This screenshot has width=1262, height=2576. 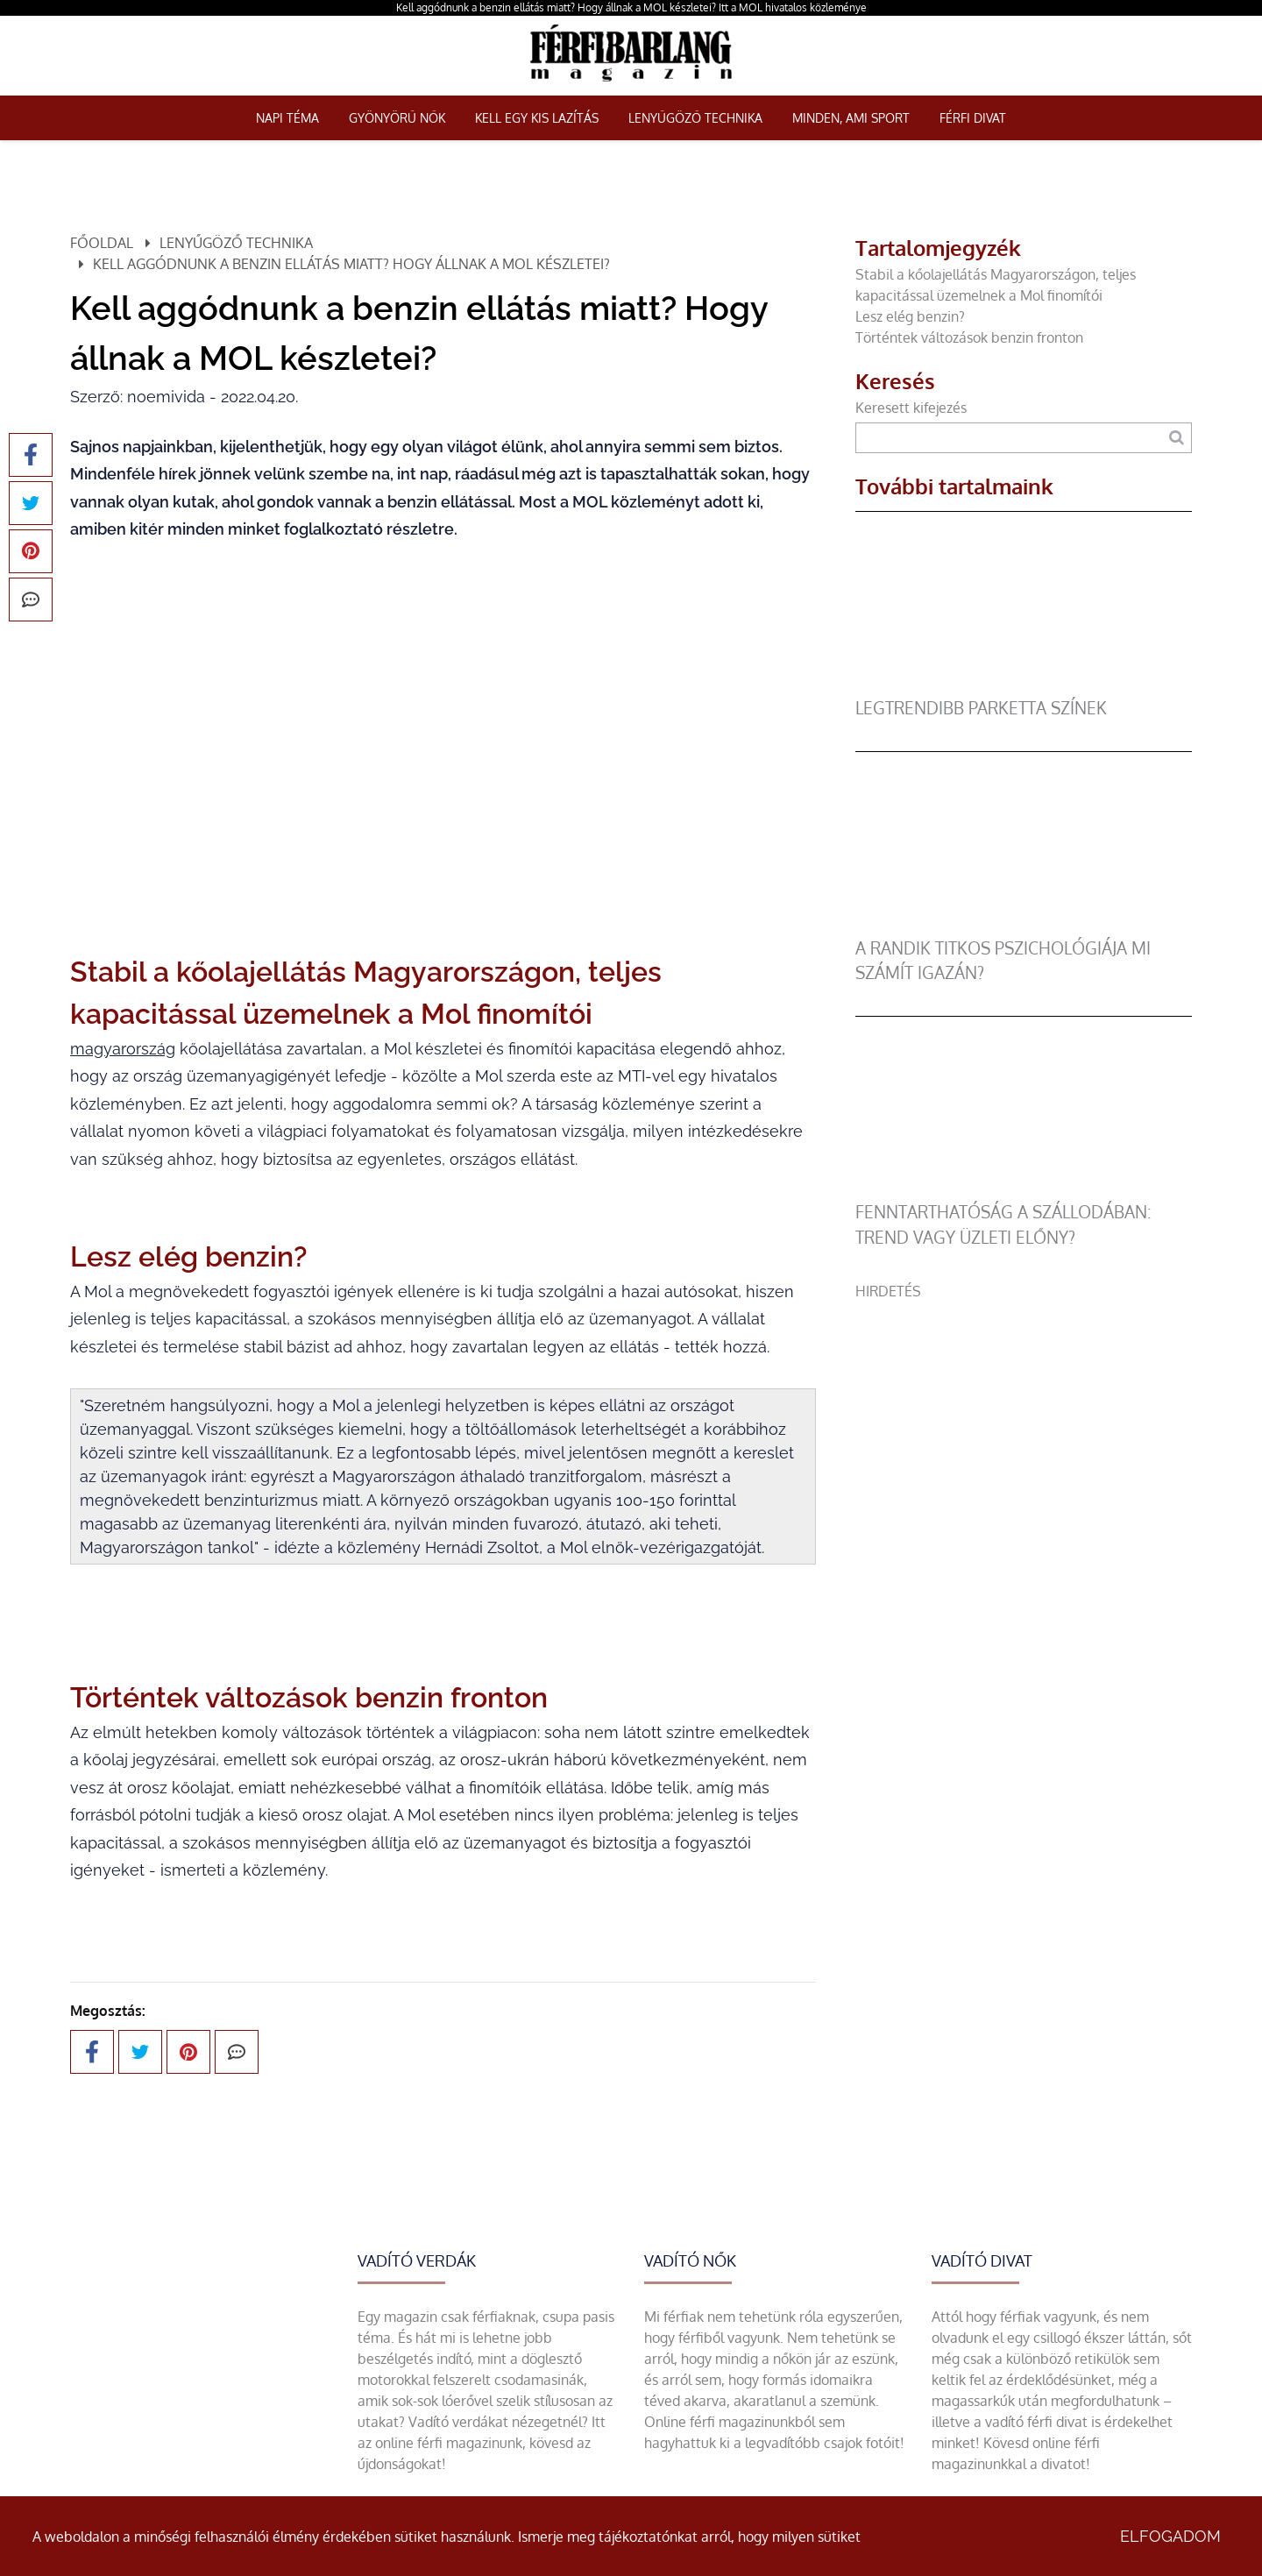 I want to click on Történtek változások benzin fronton, so click(x=969, y=337).